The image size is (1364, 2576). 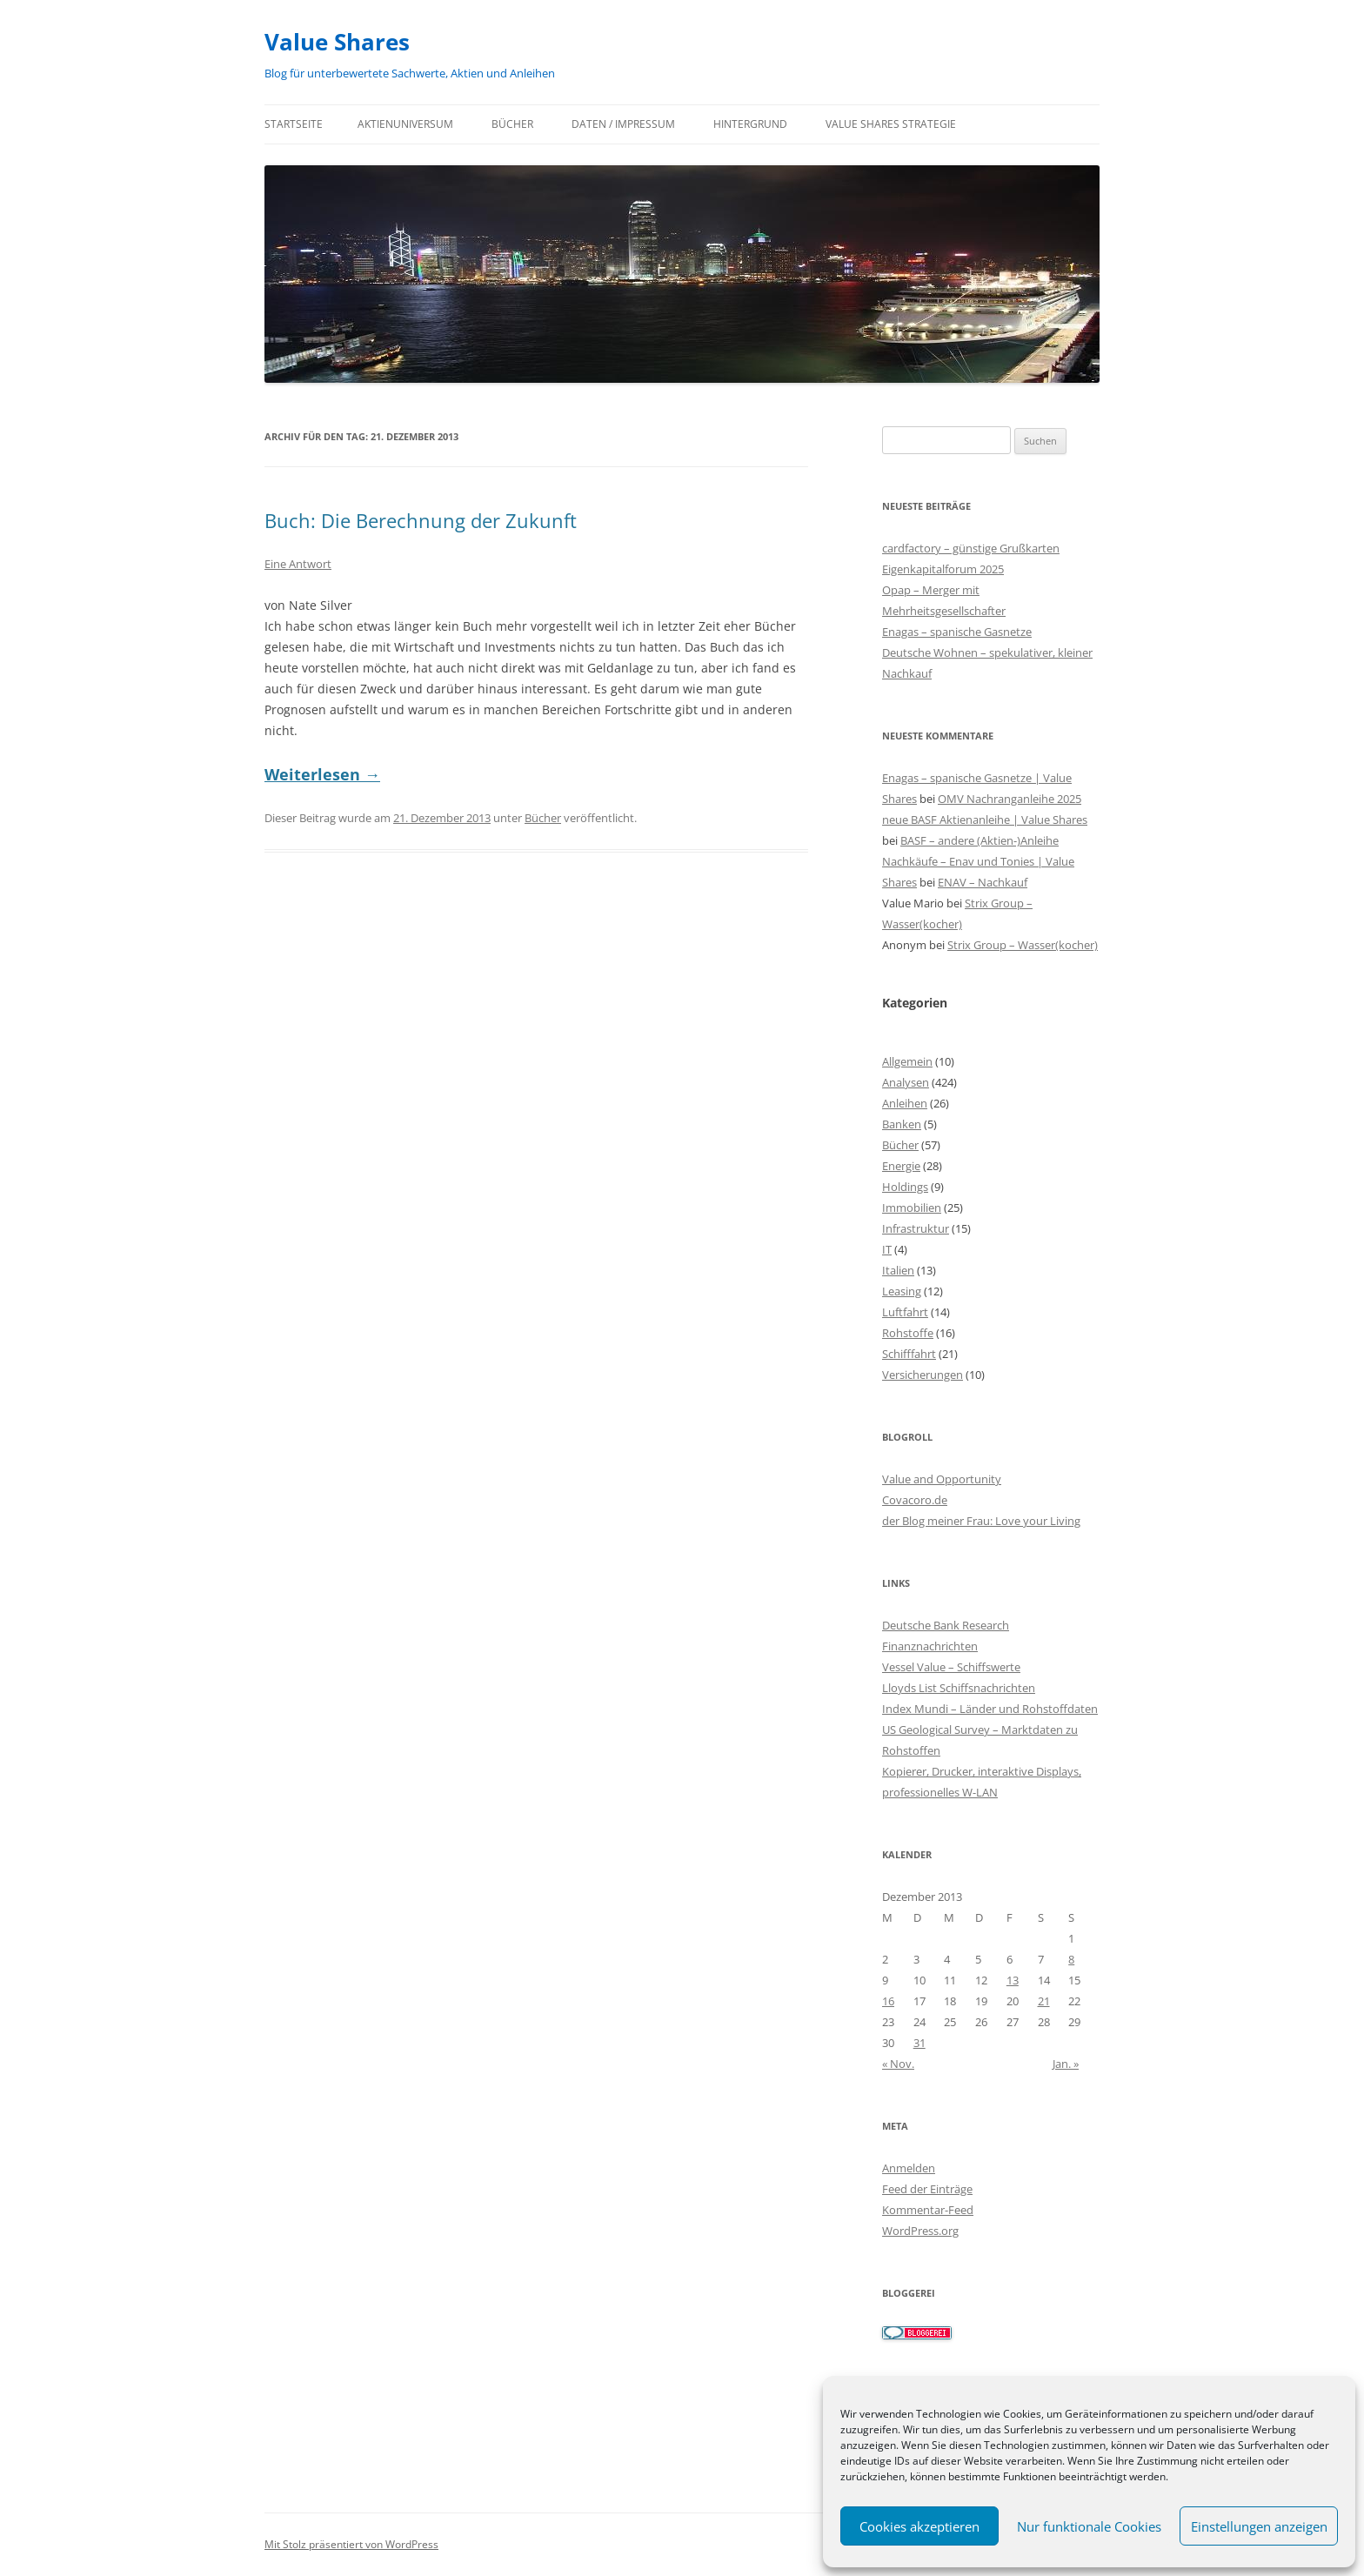 I want to click on Analysen, so click(x=905, y=1082).